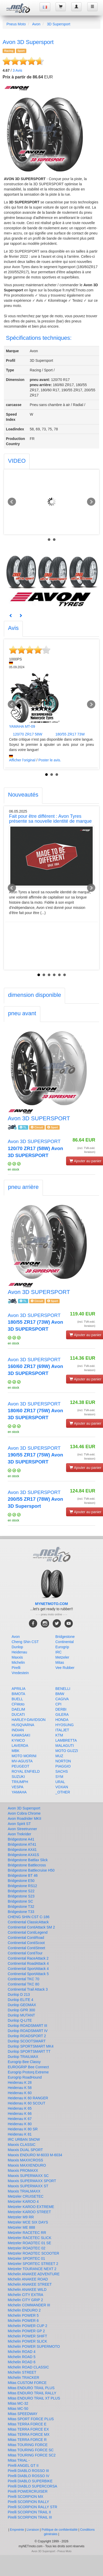 Image resolution: width=103 pixels, height=2576 pixels. What do you see at coordinates (25, 2150) in the screenshot?
I see `Maxxis DUAL SPORT` at bounding box center [25, 2150].